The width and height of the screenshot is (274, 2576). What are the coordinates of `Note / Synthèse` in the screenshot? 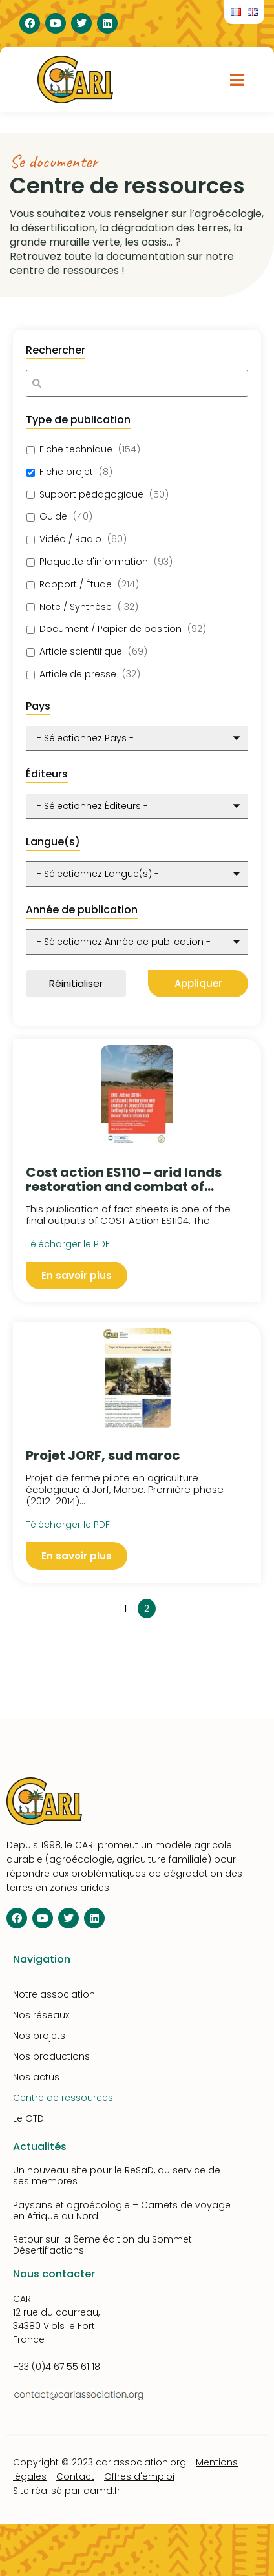 It's located at (75, 607).